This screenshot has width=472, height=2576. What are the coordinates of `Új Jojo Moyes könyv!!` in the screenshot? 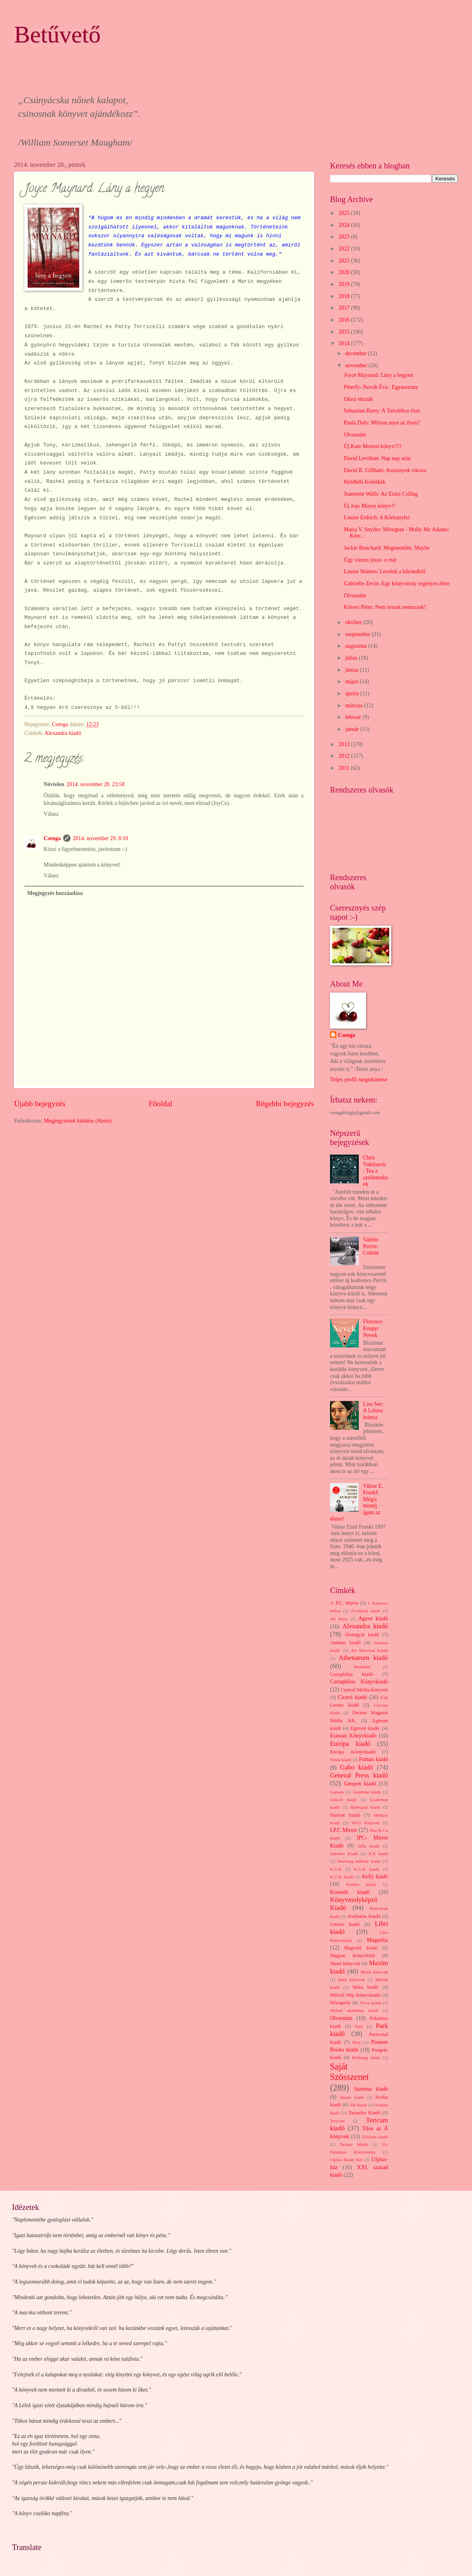 It's located at (369, 506).